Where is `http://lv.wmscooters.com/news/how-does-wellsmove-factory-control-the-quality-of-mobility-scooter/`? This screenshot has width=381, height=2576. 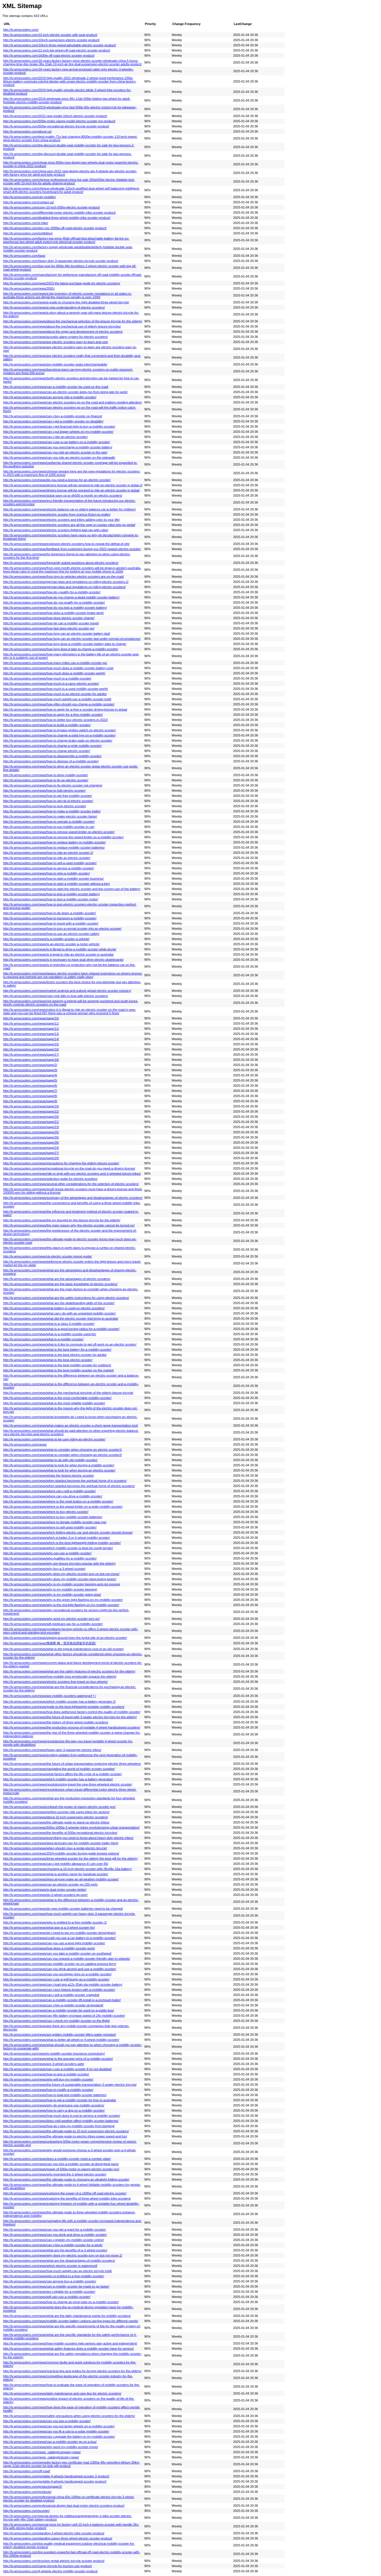
http://lv.wmscooters.com/news/how-does-wellsmove-factory-control-the-quality-of-mobility-scooter/ is located at coordinates (71, 1712).